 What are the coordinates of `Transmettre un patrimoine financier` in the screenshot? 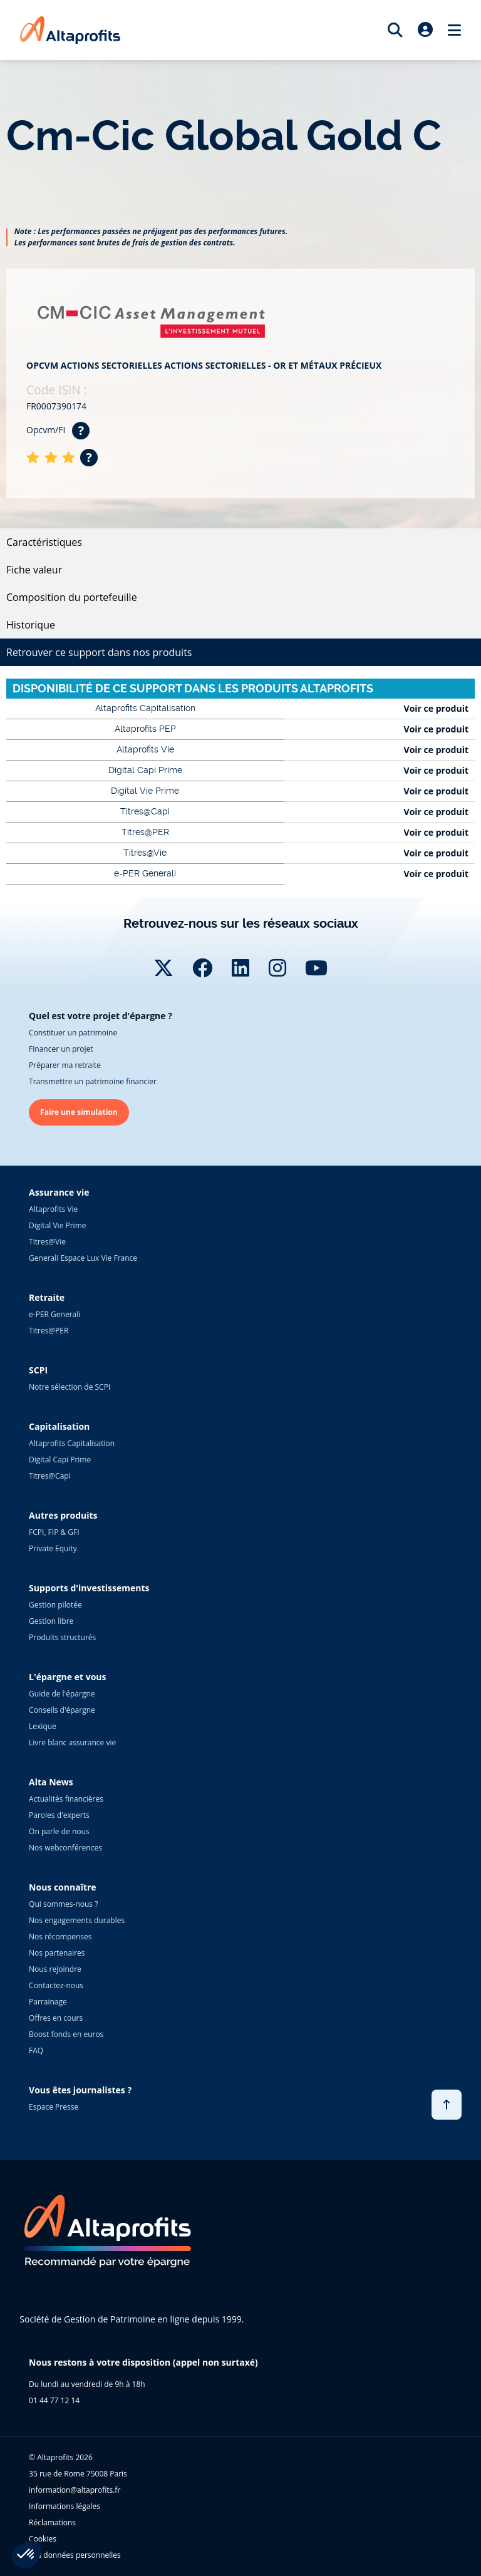 It's located at (93, 1081).